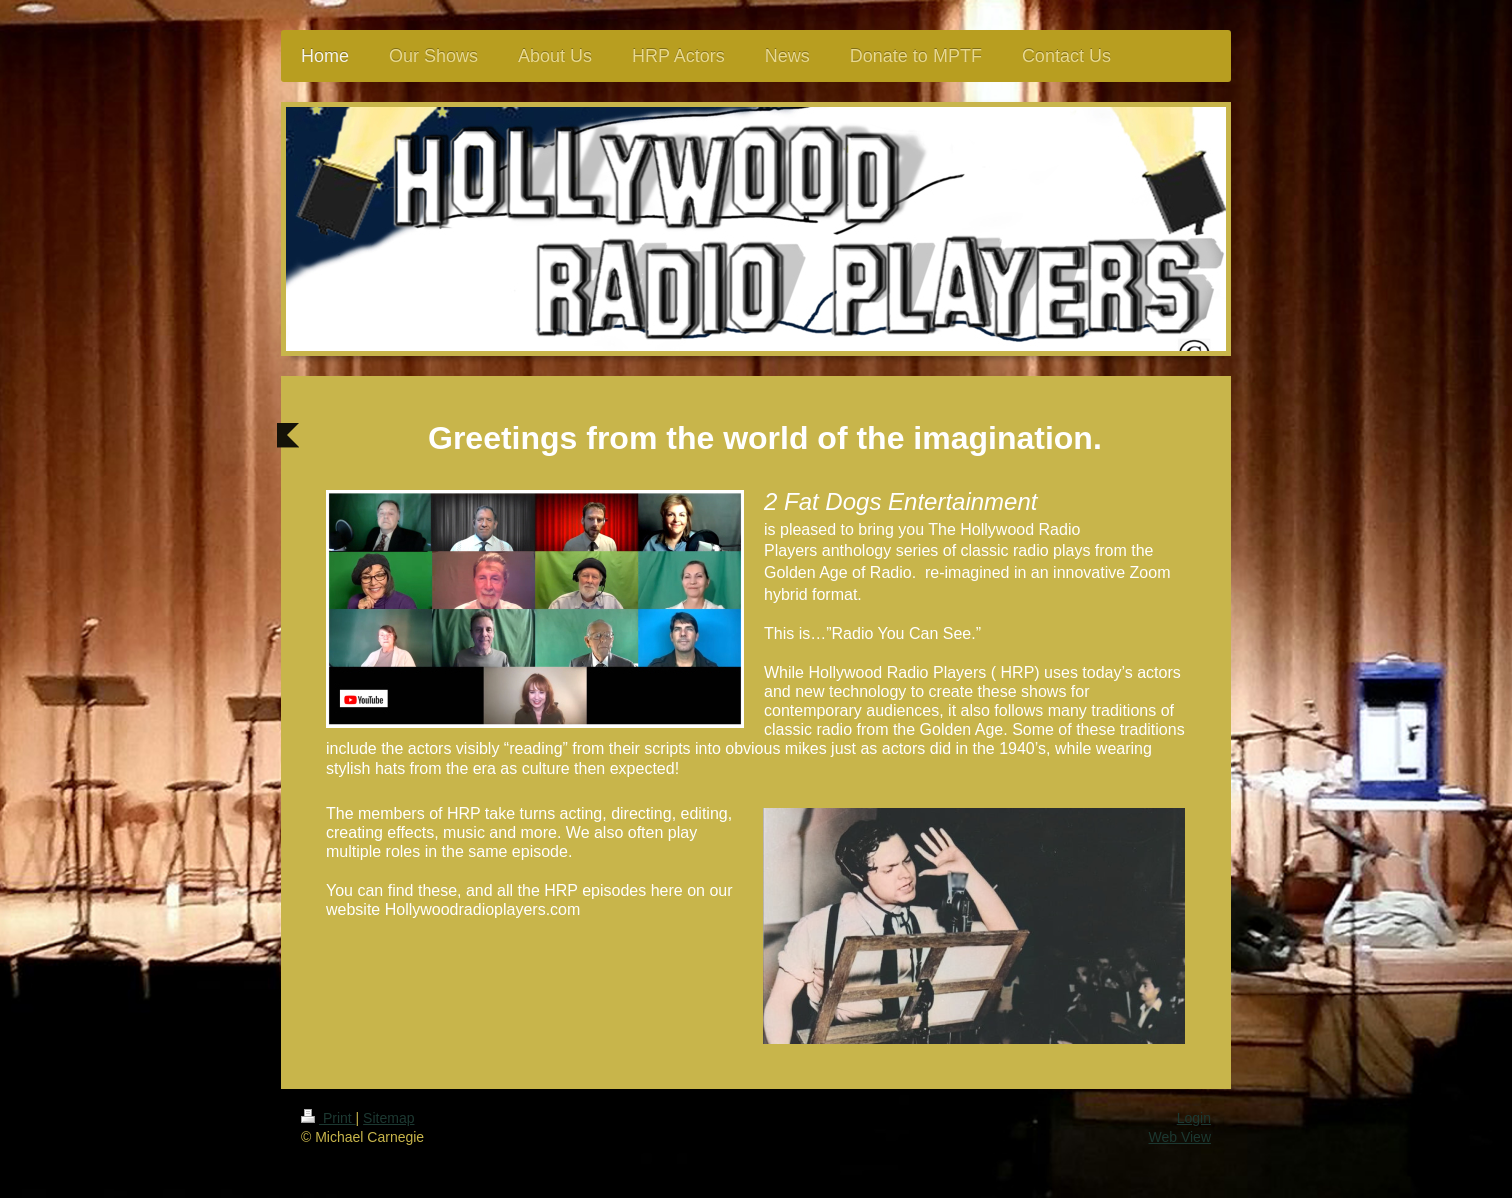  Describe the element at coordinates (328, 1118) in the screenshot. I see `Print` at that location.